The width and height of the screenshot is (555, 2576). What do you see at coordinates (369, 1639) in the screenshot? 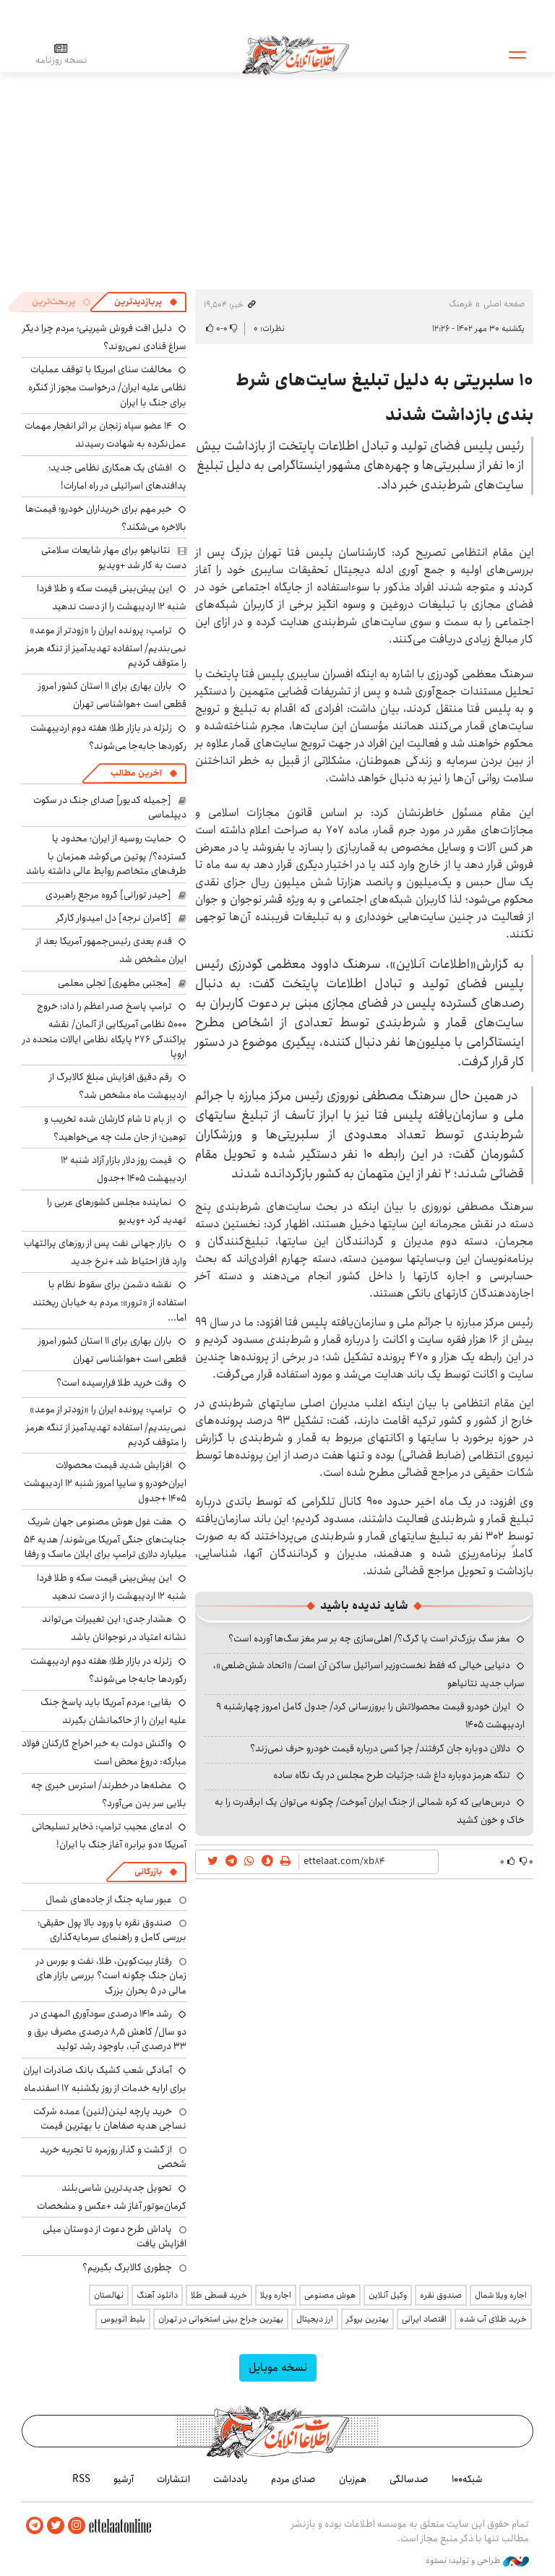
I see `مغز سگ بزرگ‌تر است یا گرگ؟/ اهلی‌سازی چه بر سر مغز سگ‌ها آورده است؟` at bounding box center [369, 1639].